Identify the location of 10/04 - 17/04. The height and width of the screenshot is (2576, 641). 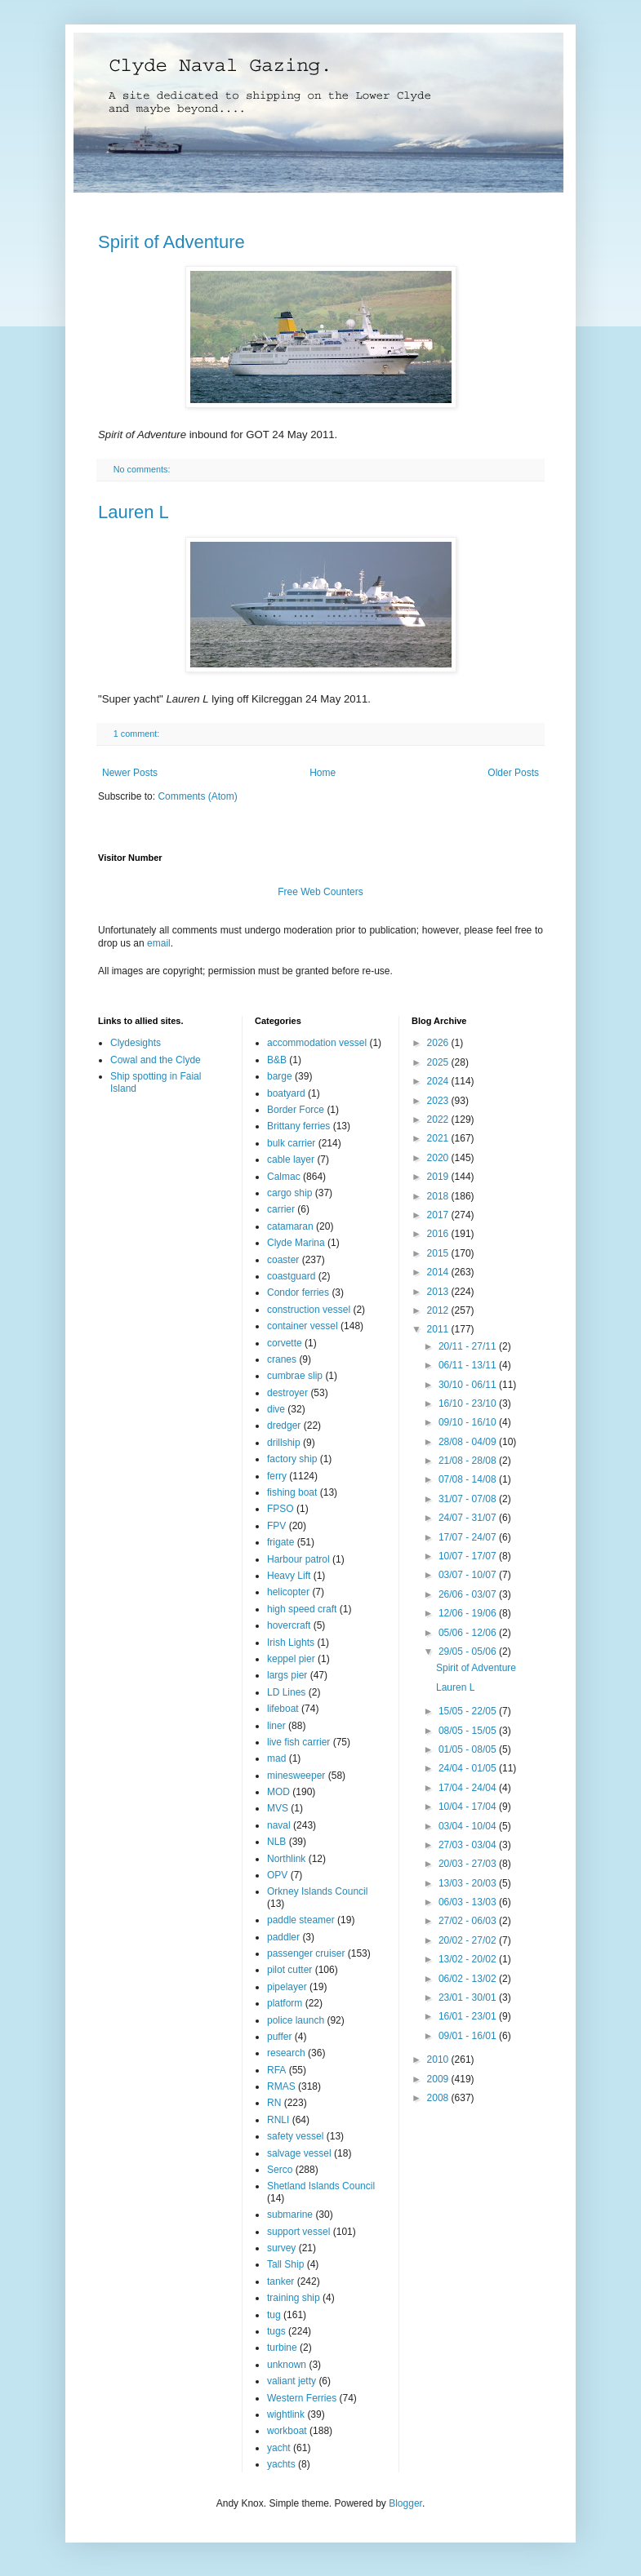
(468, 1806).